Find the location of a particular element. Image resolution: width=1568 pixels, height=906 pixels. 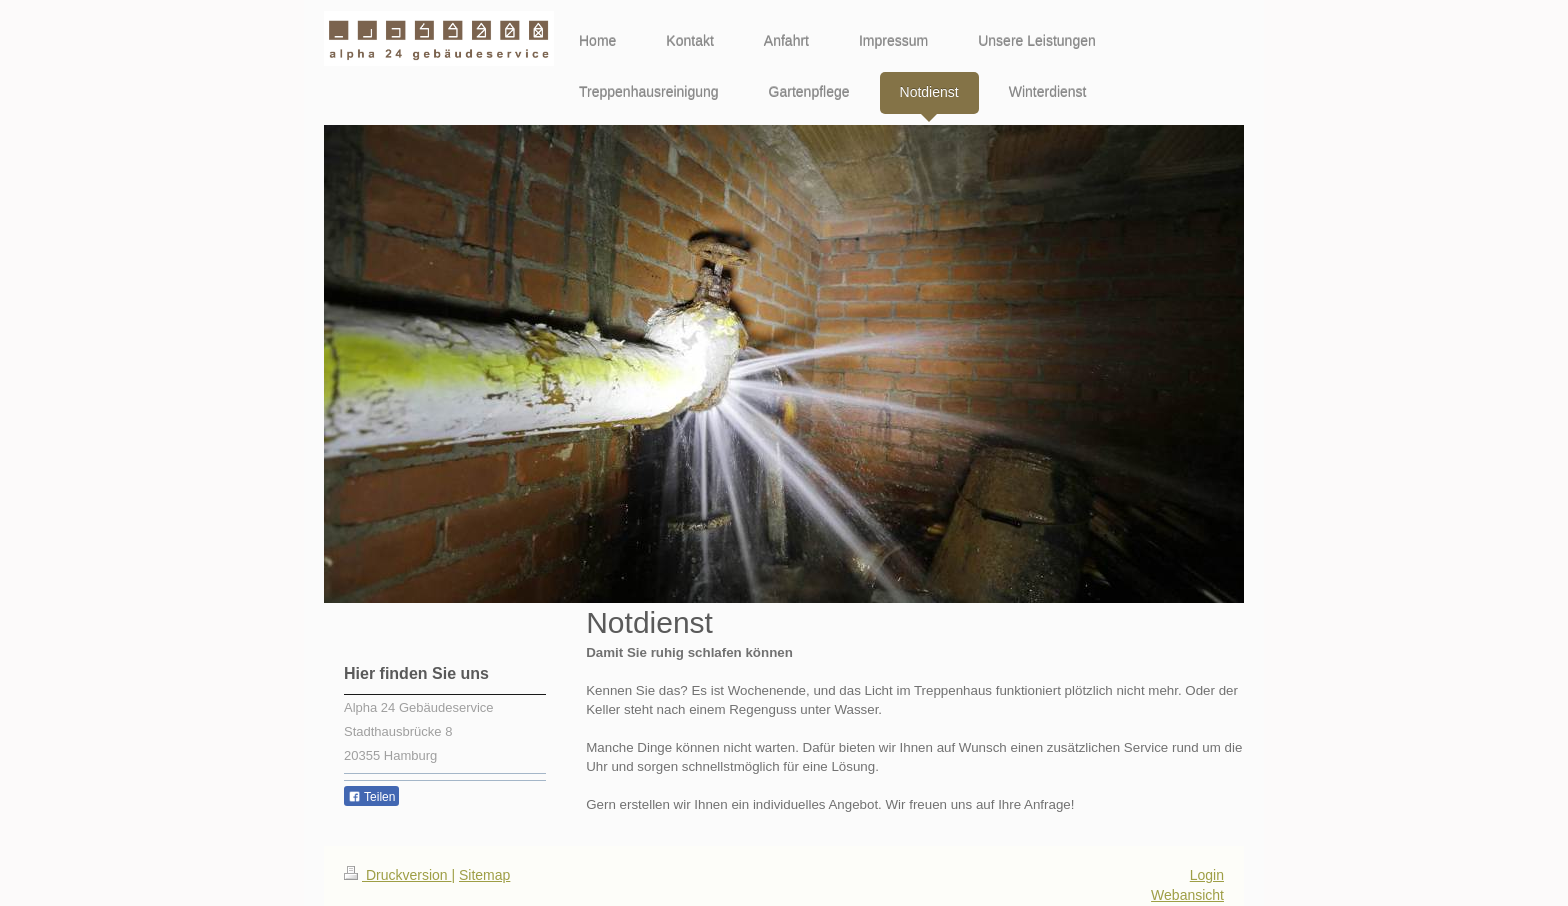

Druckversion is located at coordinates (397, 875).